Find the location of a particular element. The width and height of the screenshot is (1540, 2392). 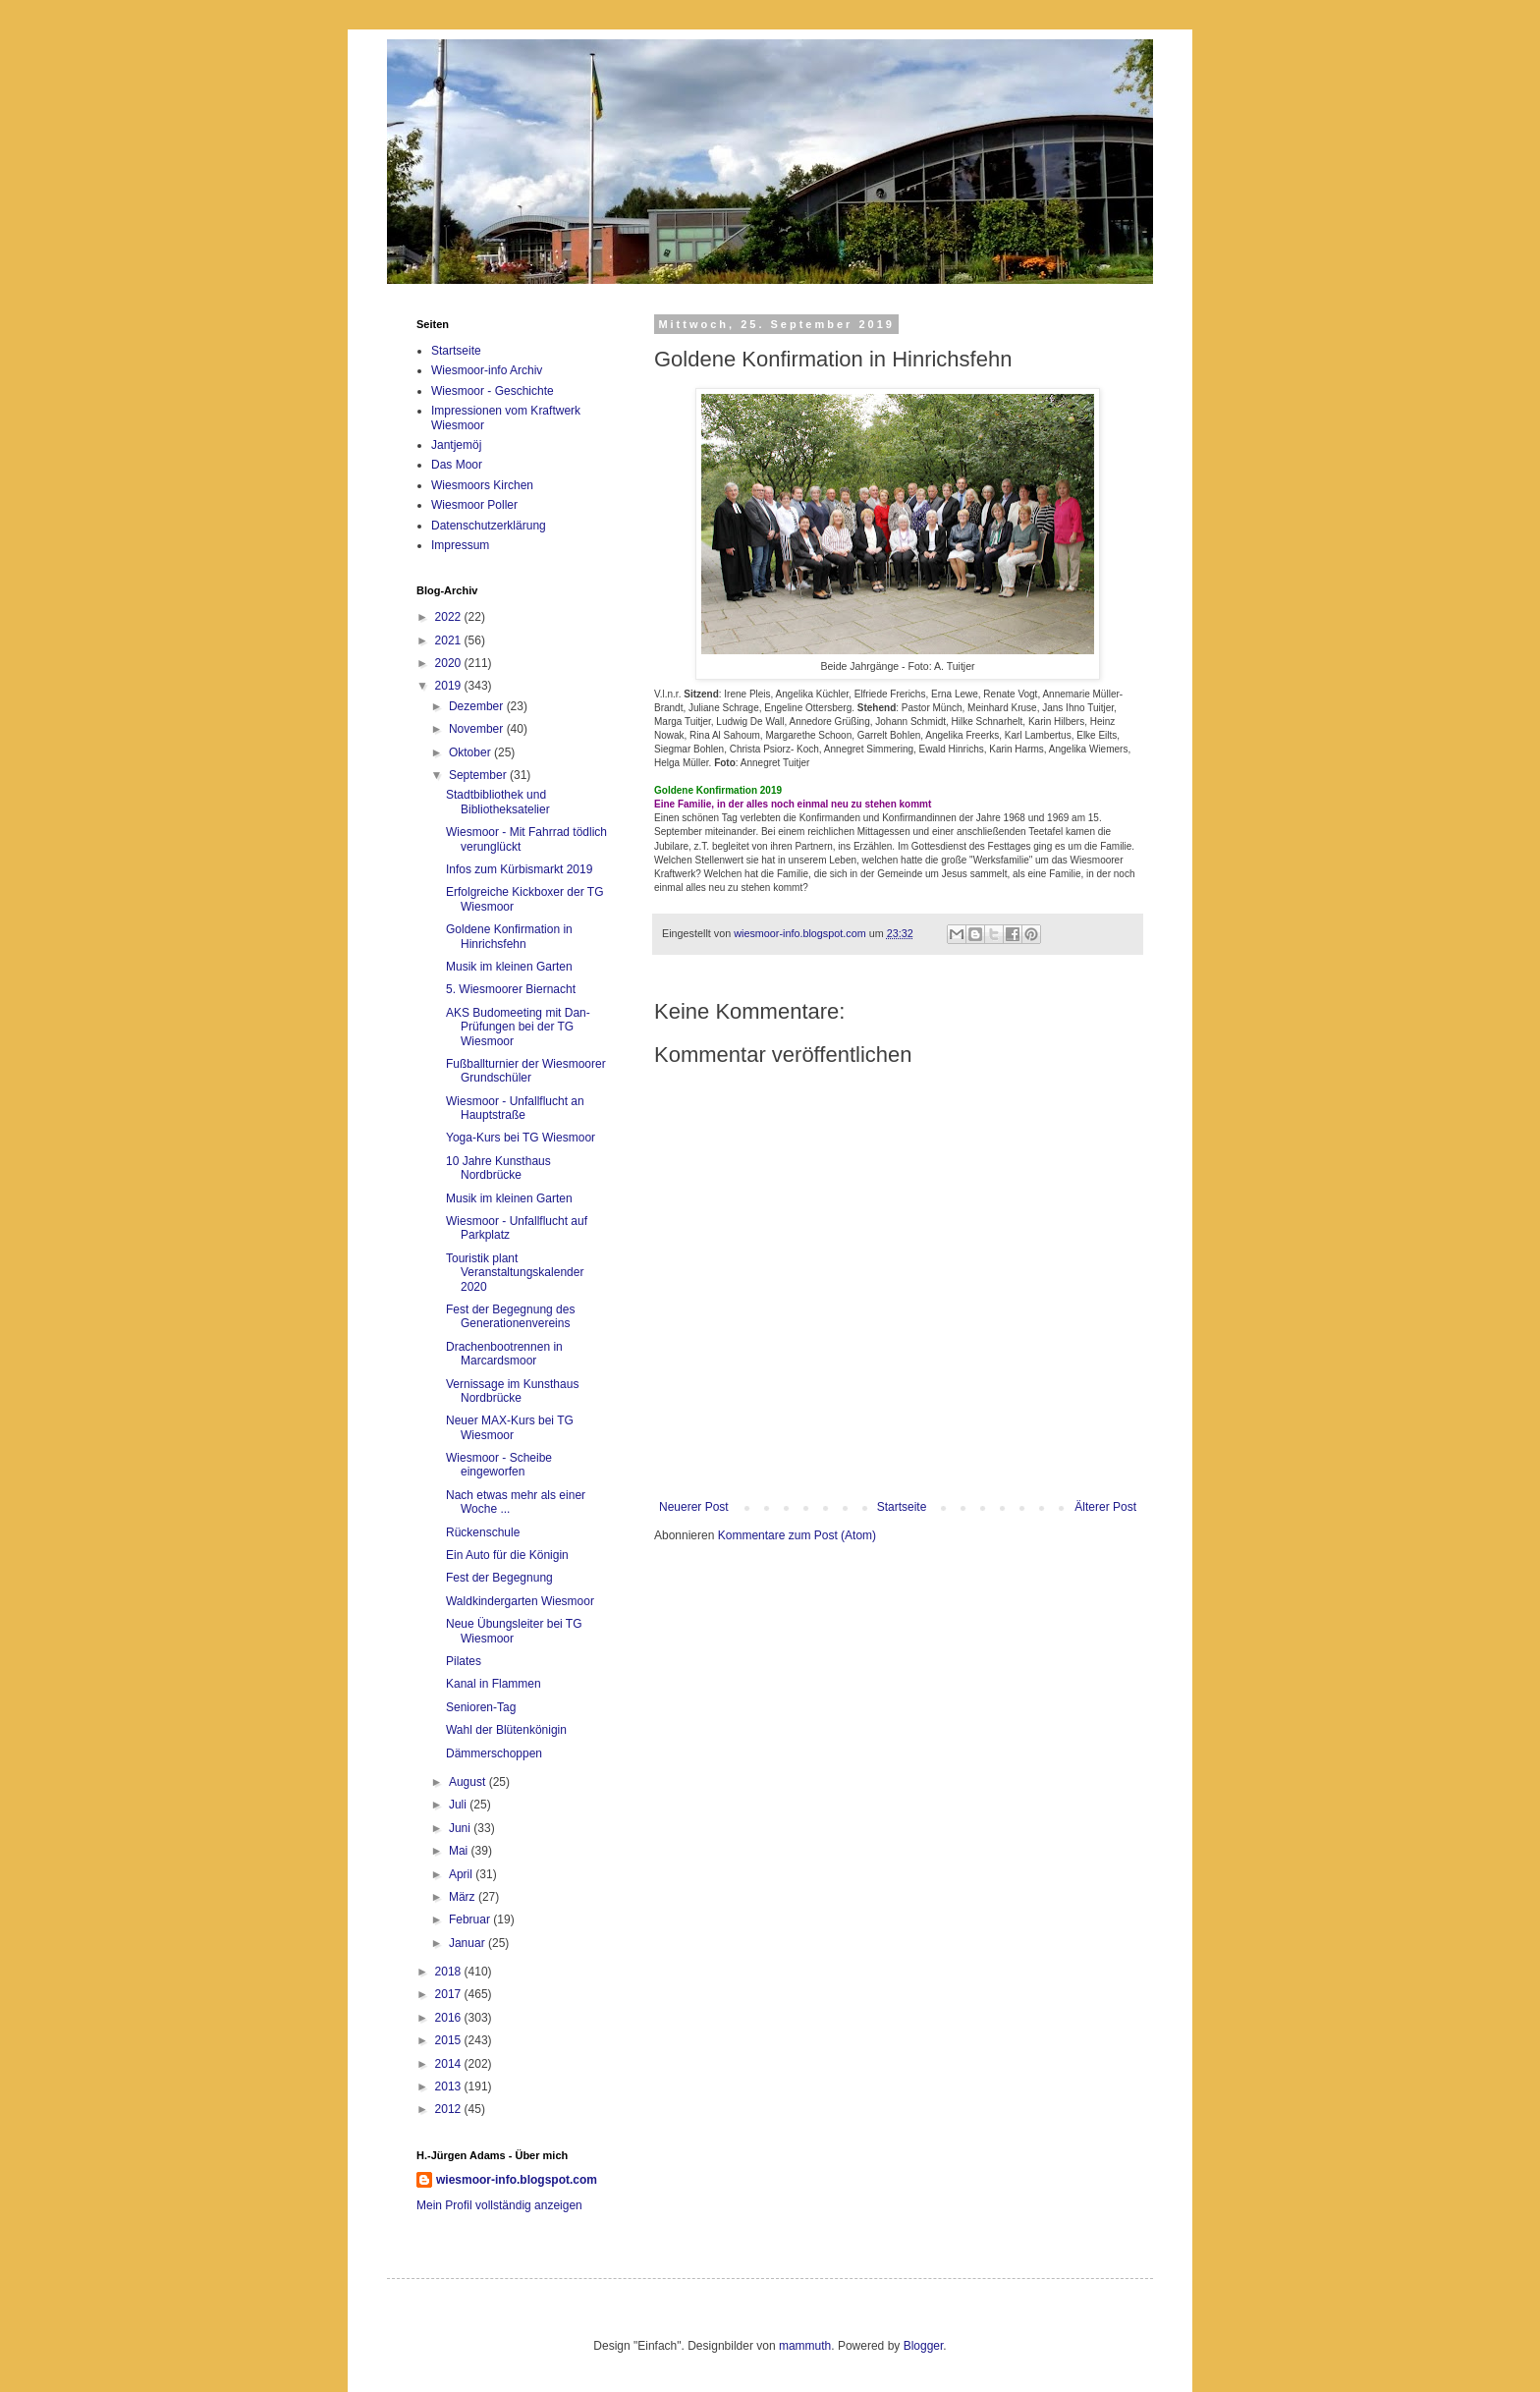

wiesmoor-info.blogspot.com is located at coordinates (516, 2180).